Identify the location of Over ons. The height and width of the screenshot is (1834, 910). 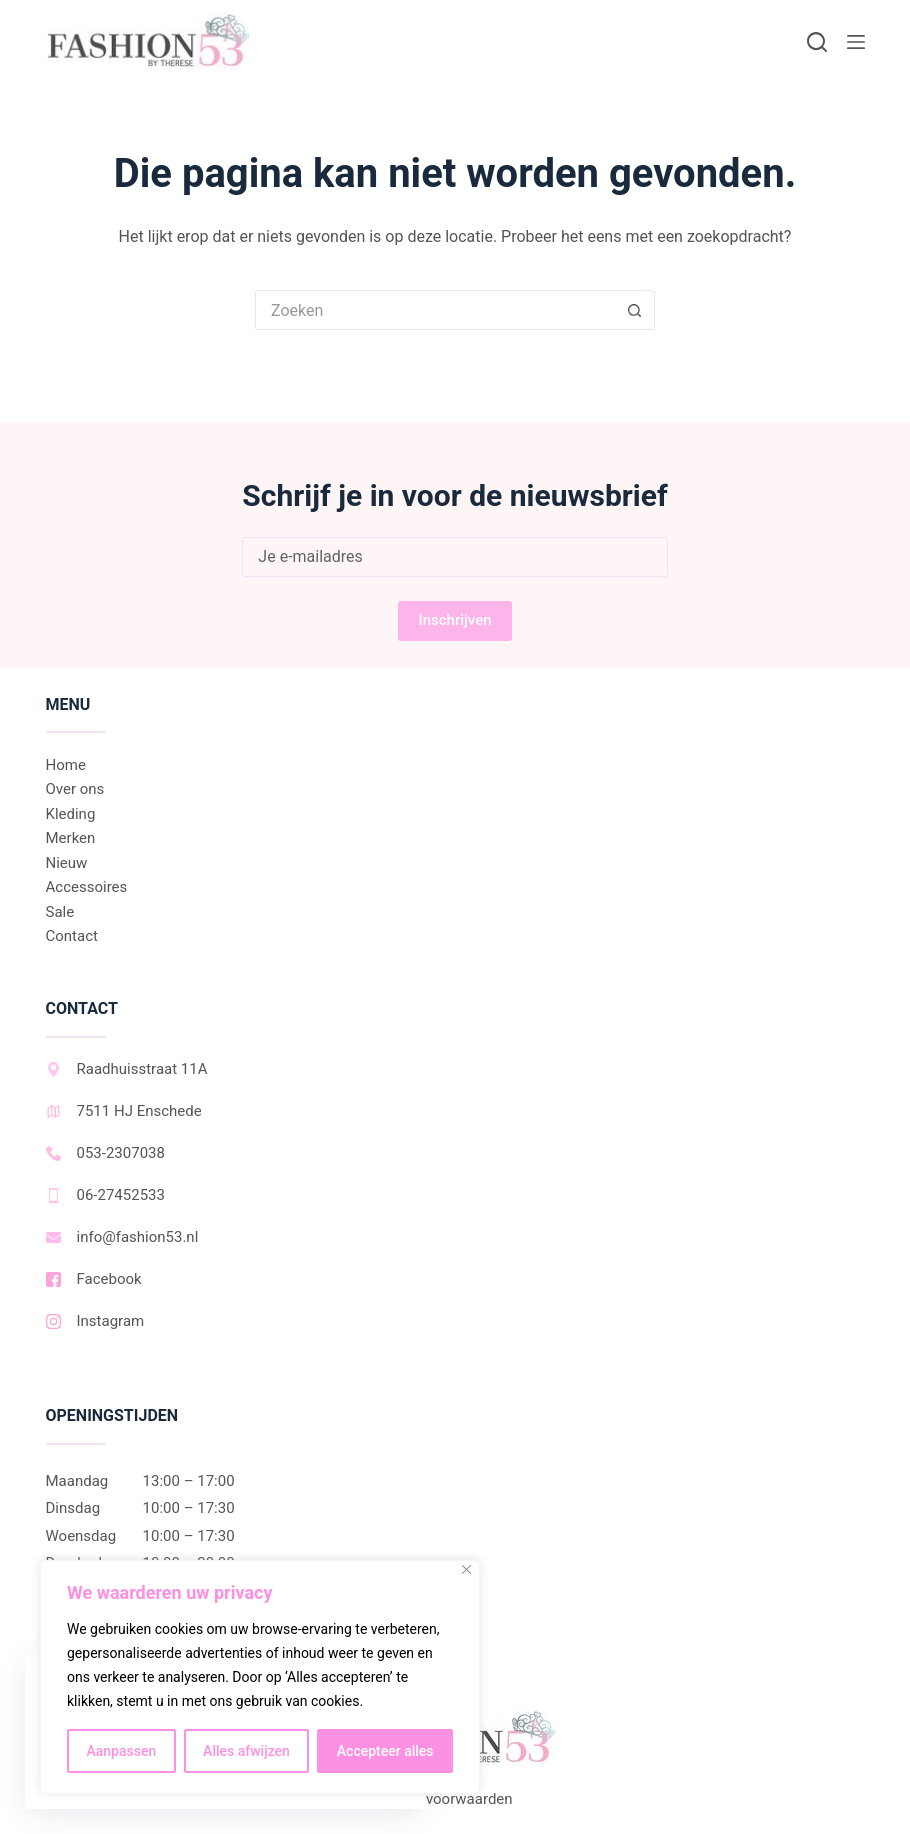
(75, 789).